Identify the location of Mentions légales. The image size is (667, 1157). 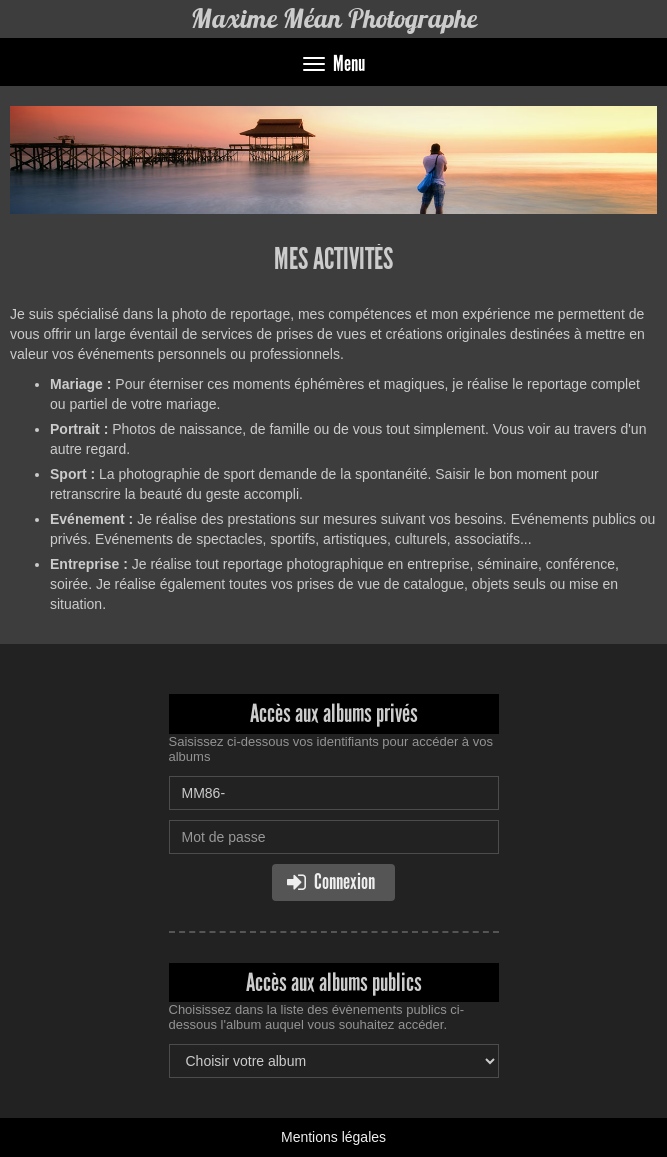
(333, 1137).